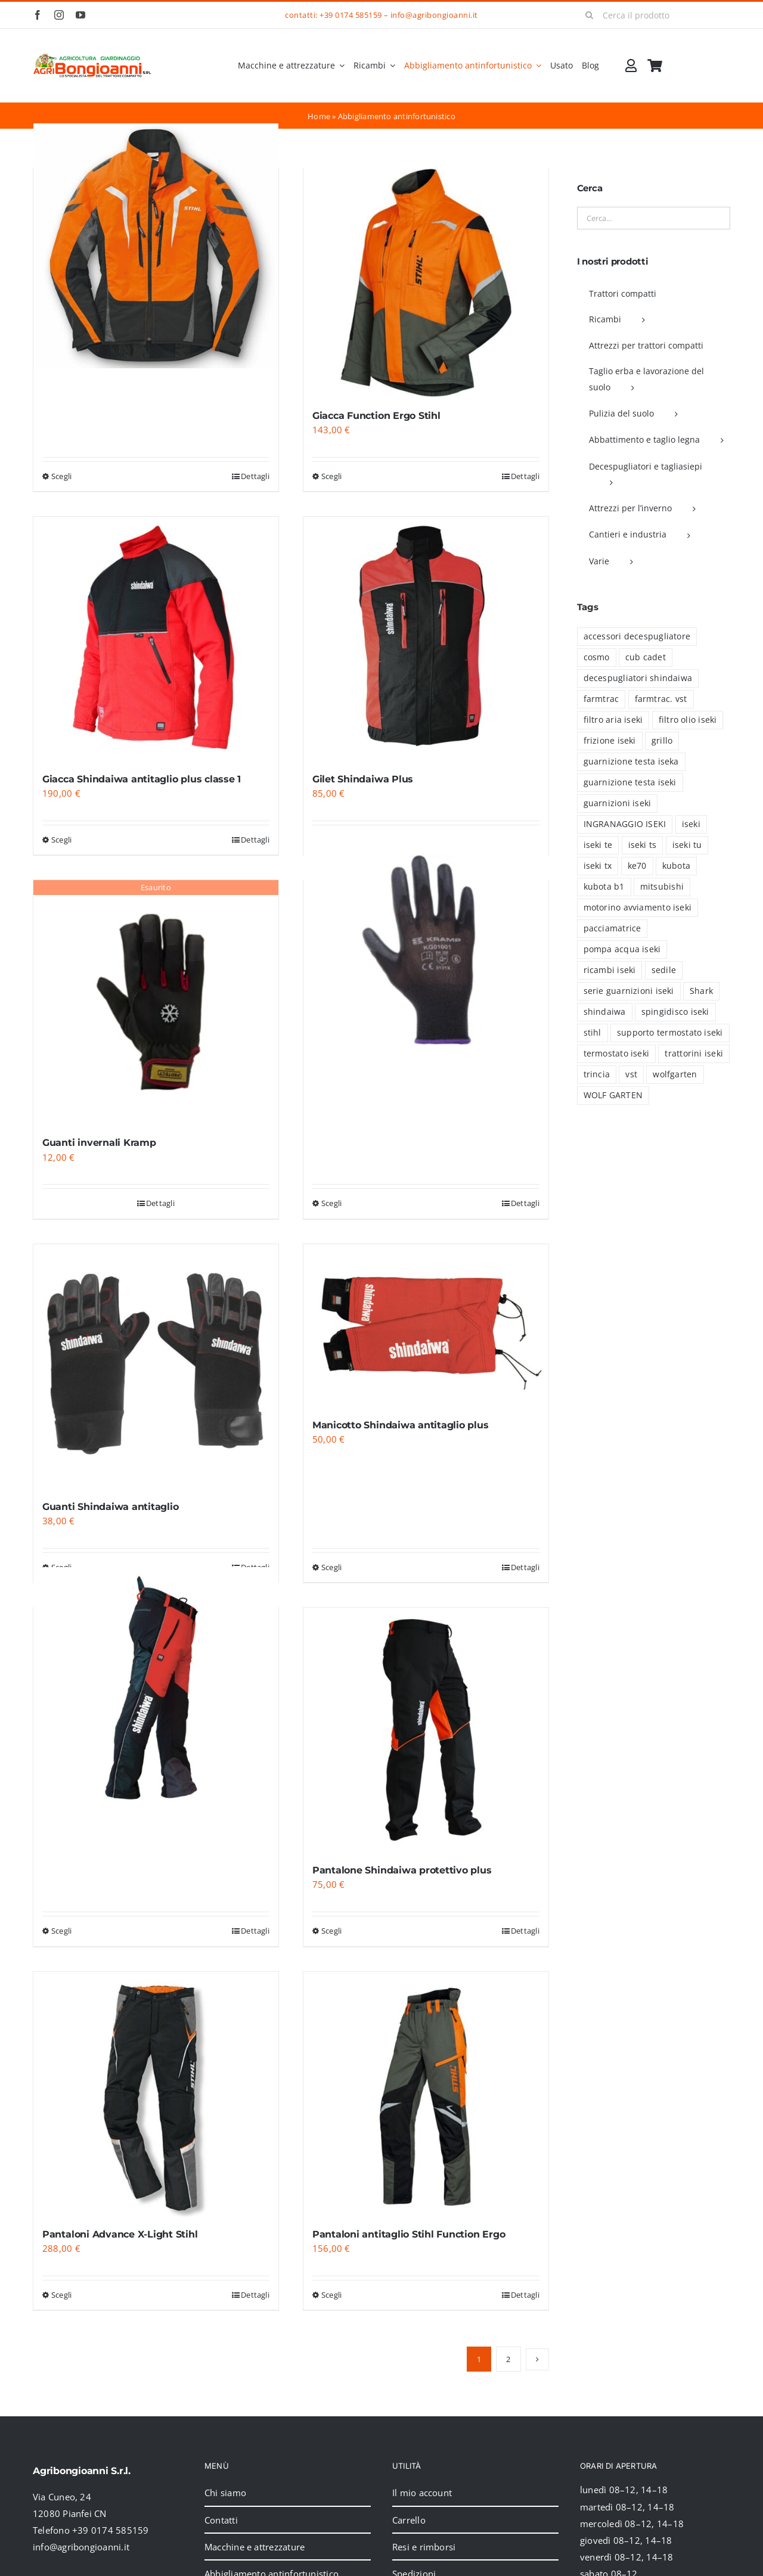  What do you see at coordinates (613, 1095) in the screenshot?
I see `WOLF GARTEN [WOLF GARTEN (2 prodotti)]` at bounding box center [613, 1095].